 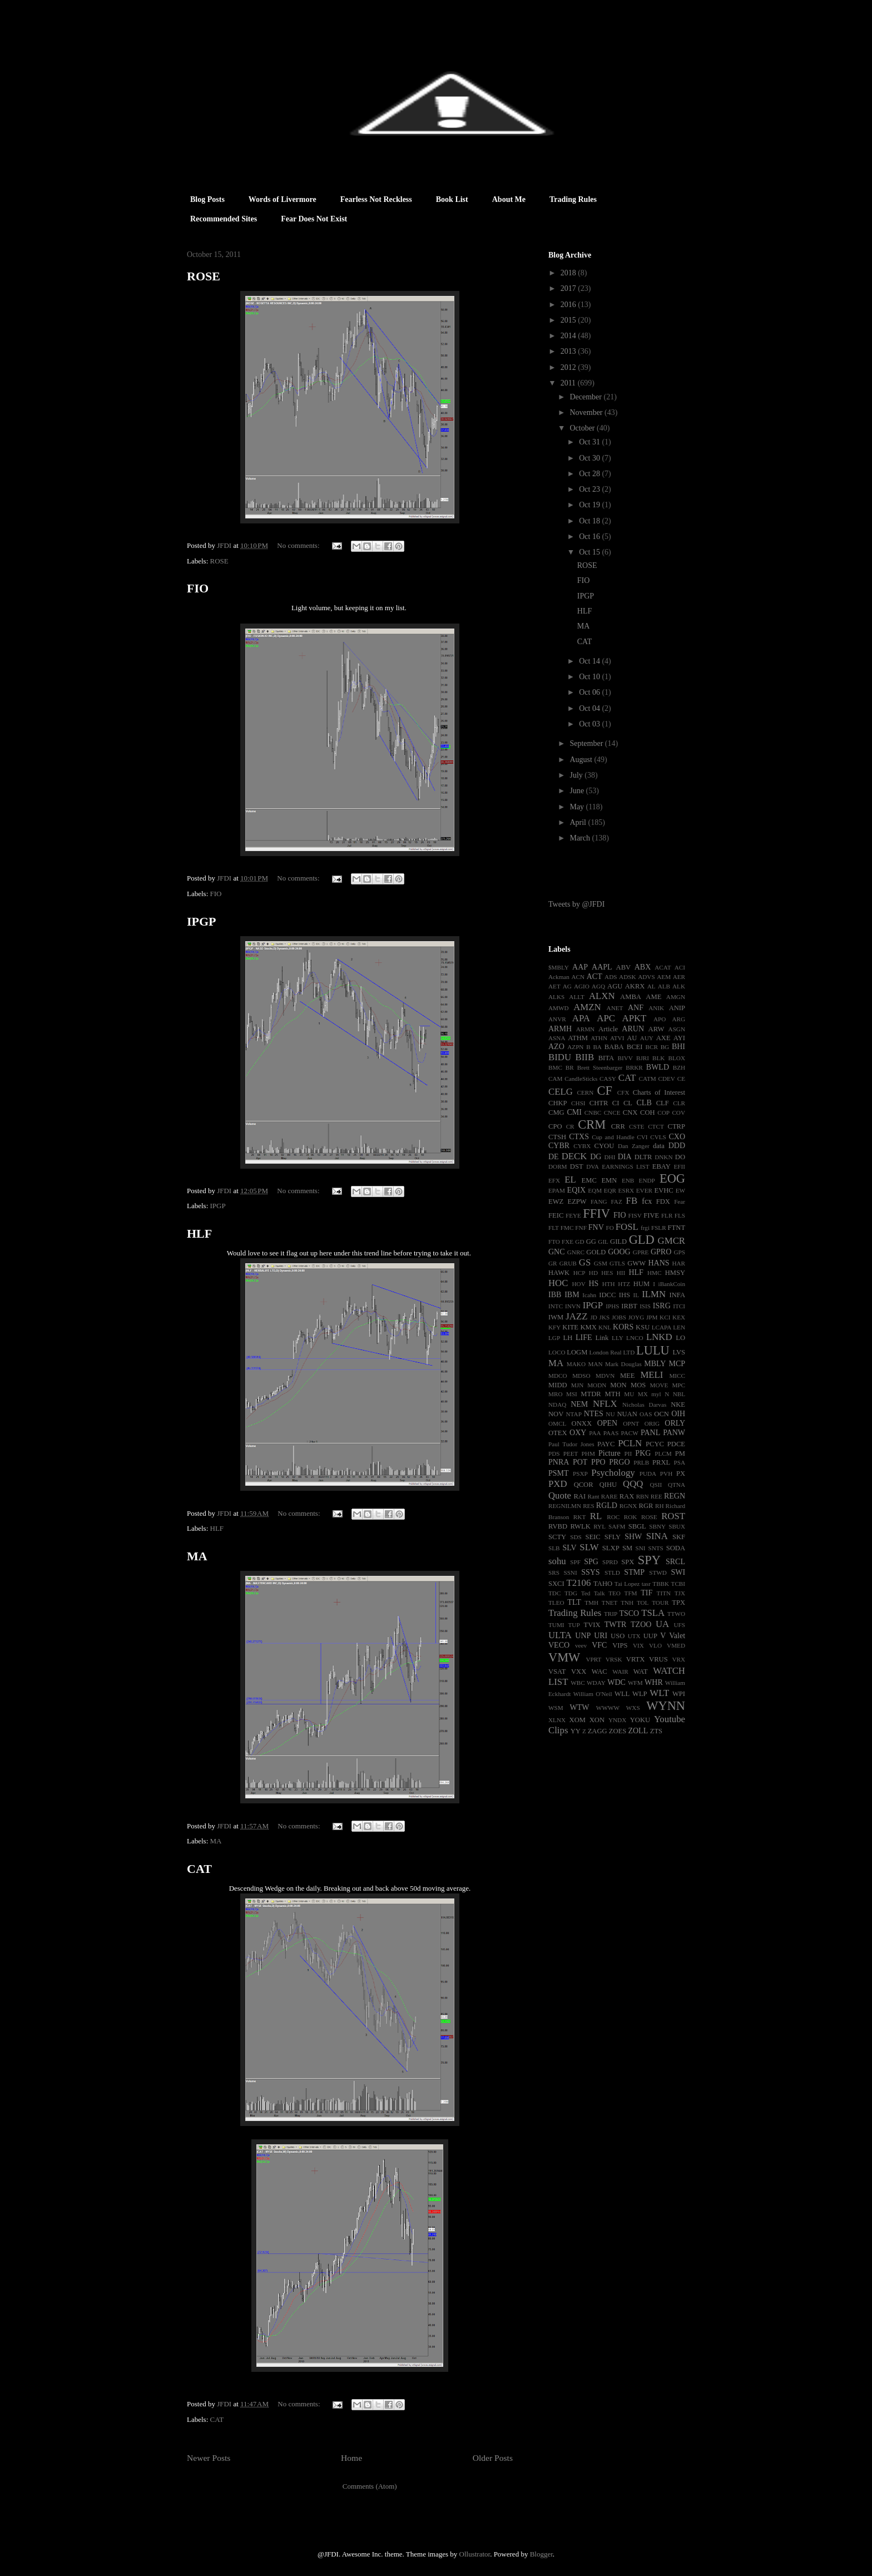 What do you see at coordinates (593, 1593) in the screenshot?
I see `Ted Talk` at bounding box center [593, 1593].